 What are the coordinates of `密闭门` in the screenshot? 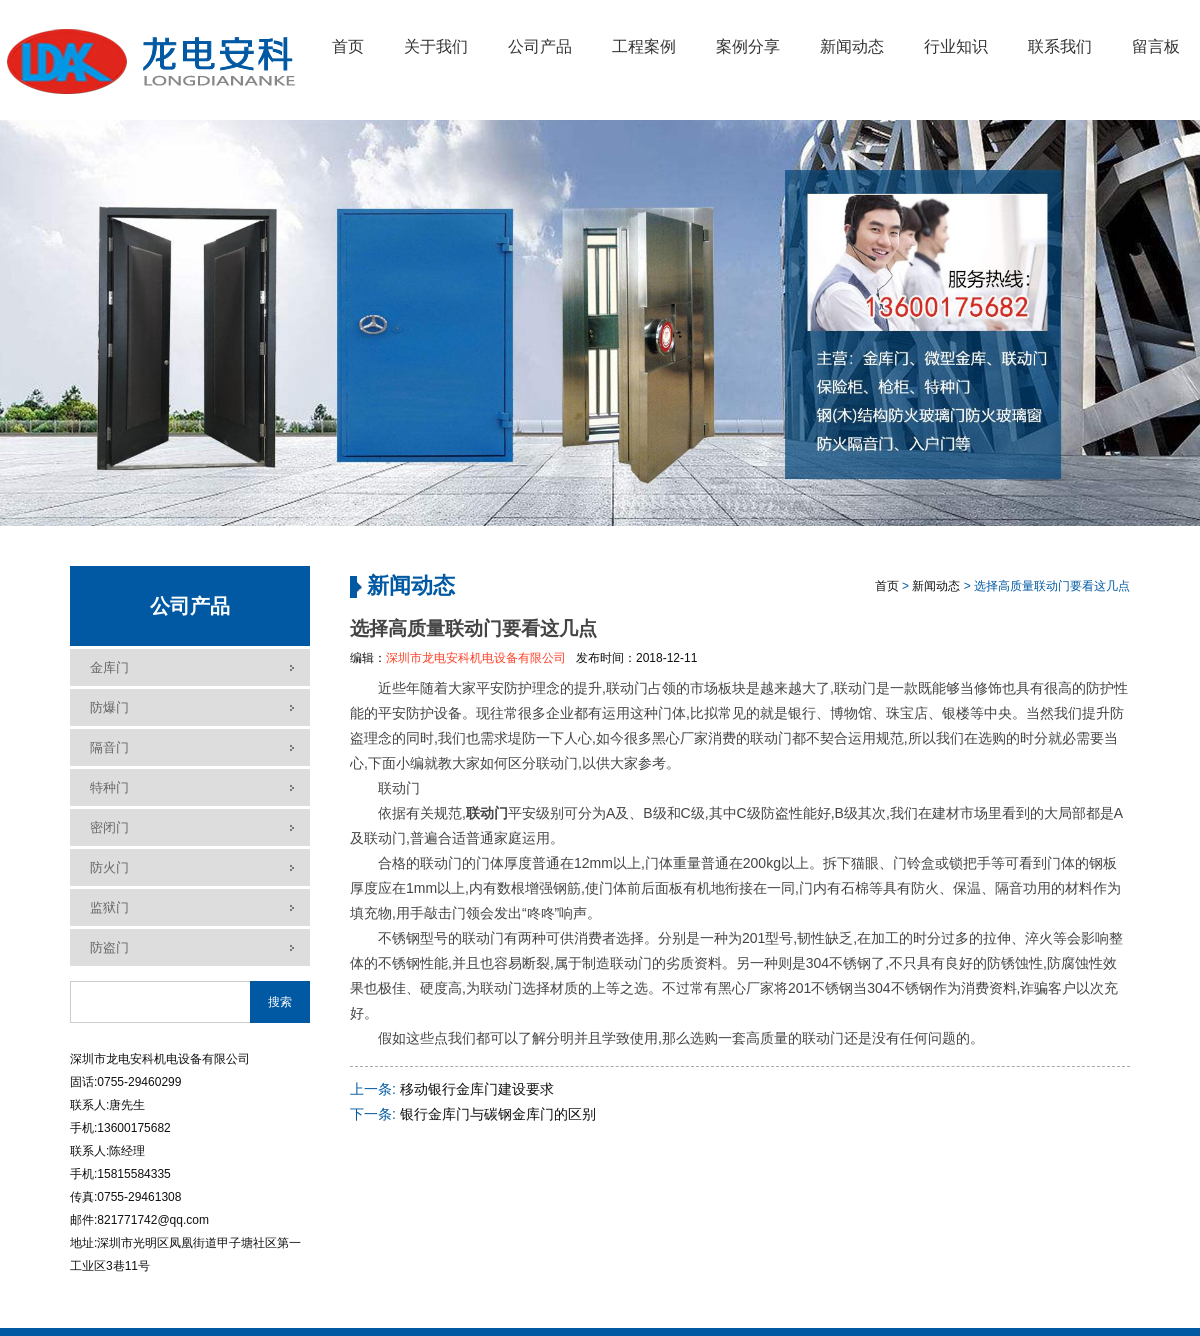 It's located at (109, 827).